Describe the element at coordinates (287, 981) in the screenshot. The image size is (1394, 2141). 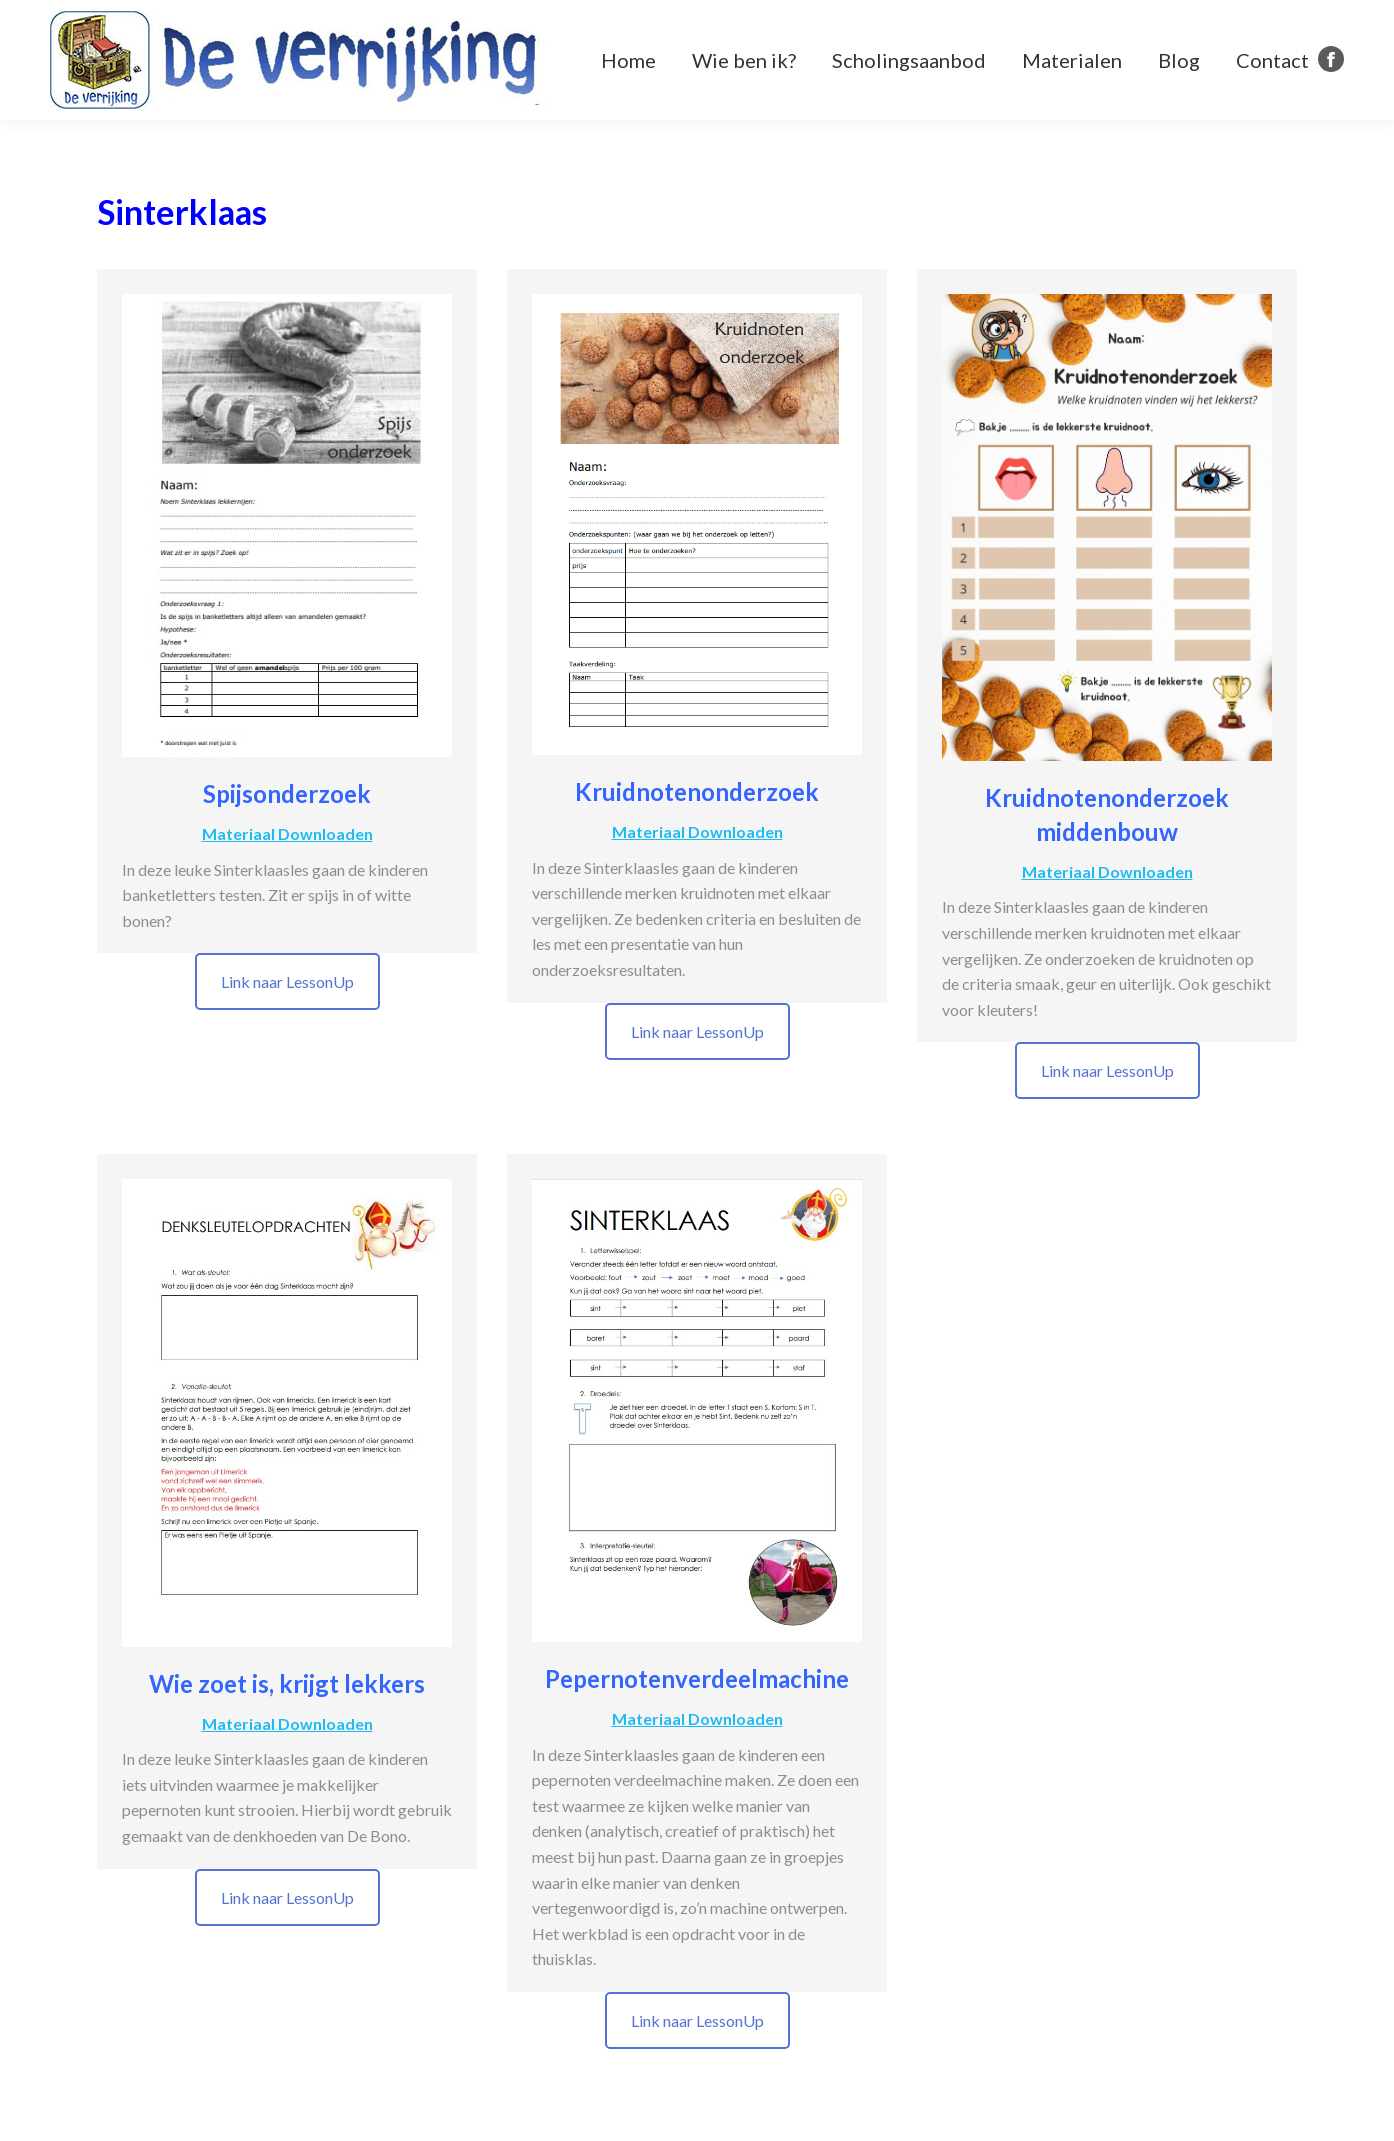
I see `Link naar LessonUp` at that location.